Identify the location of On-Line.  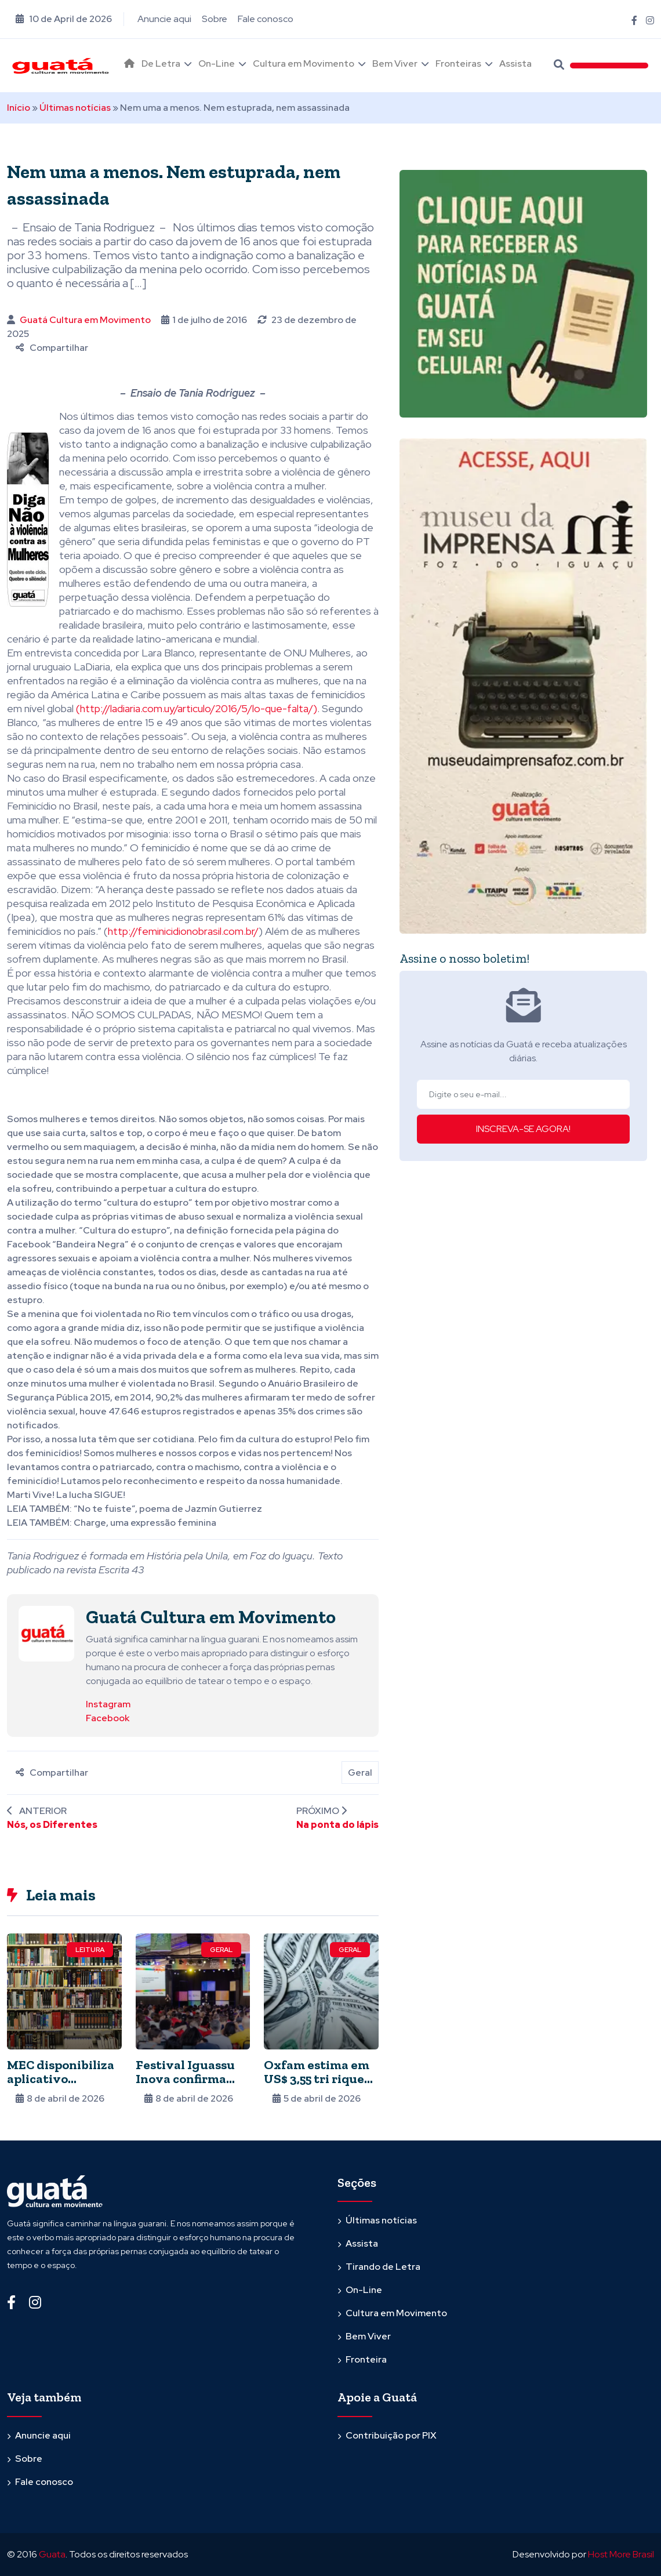
(216, 63).